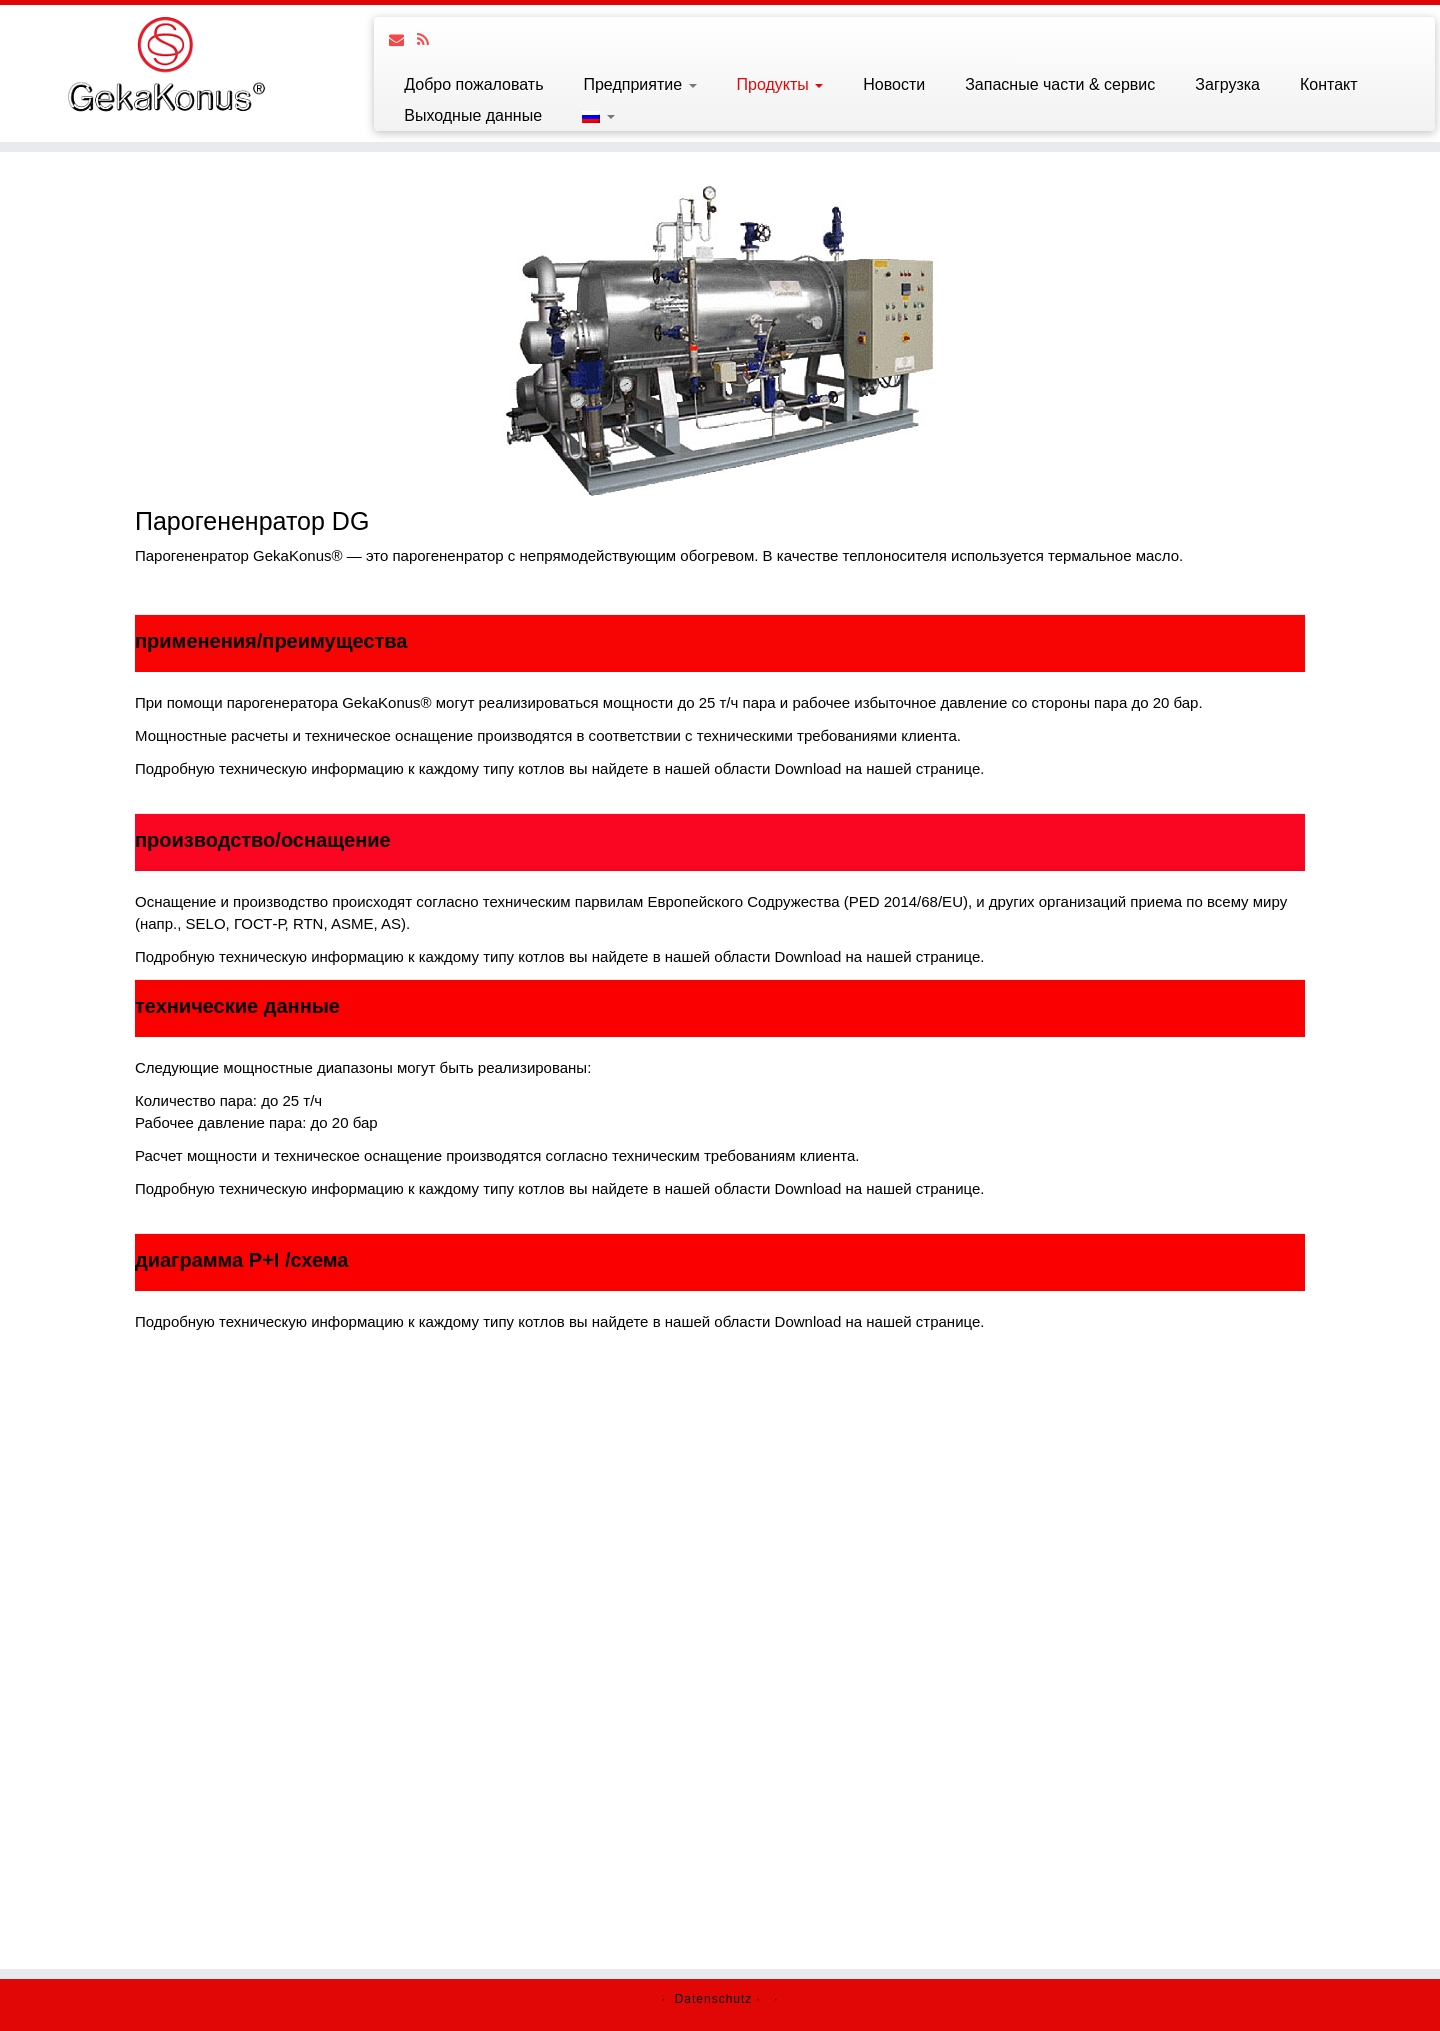 The image size is (1440, 2031). I want to click on Контакт, so click(1329, 84).